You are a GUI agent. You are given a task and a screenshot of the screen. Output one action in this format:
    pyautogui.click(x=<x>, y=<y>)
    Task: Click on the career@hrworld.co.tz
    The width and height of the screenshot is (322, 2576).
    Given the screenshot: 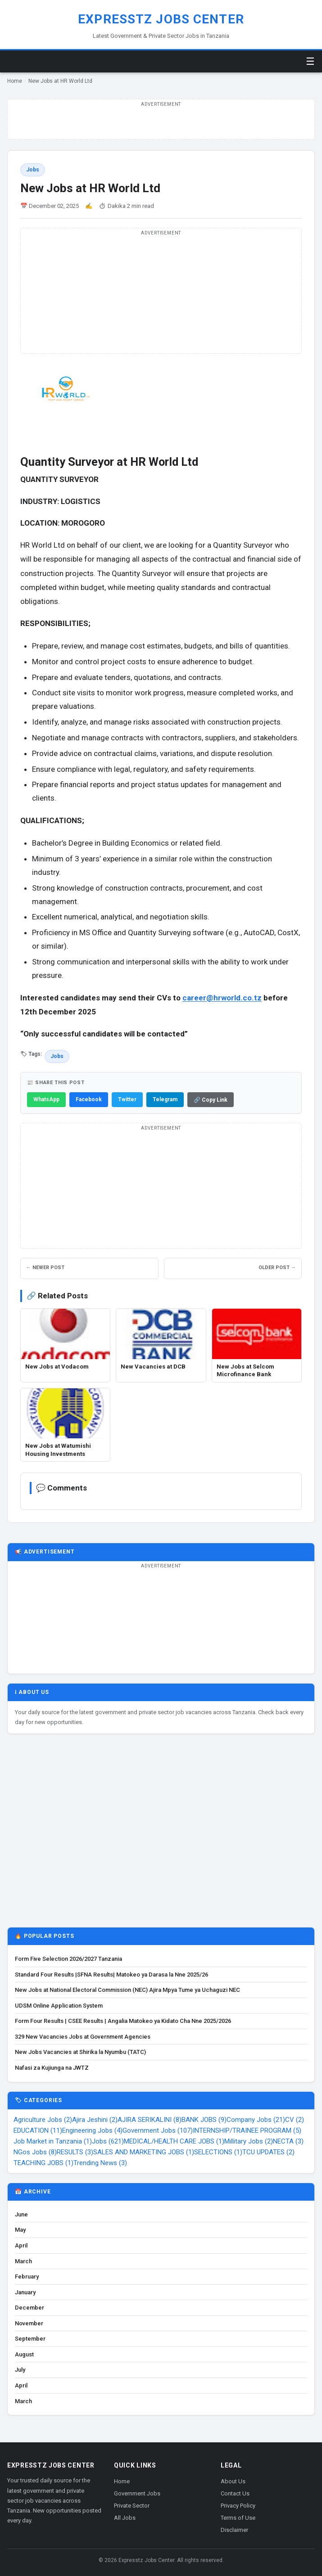 What is the action you would take?
    pyautogui.click(x=222, y=997)
    